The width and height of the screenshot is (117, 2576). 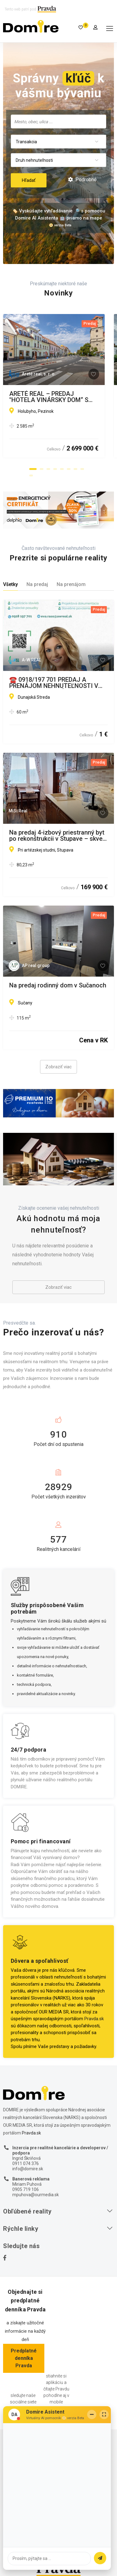 I want to click on Pravda.sk, so click(x=94, y=2018).